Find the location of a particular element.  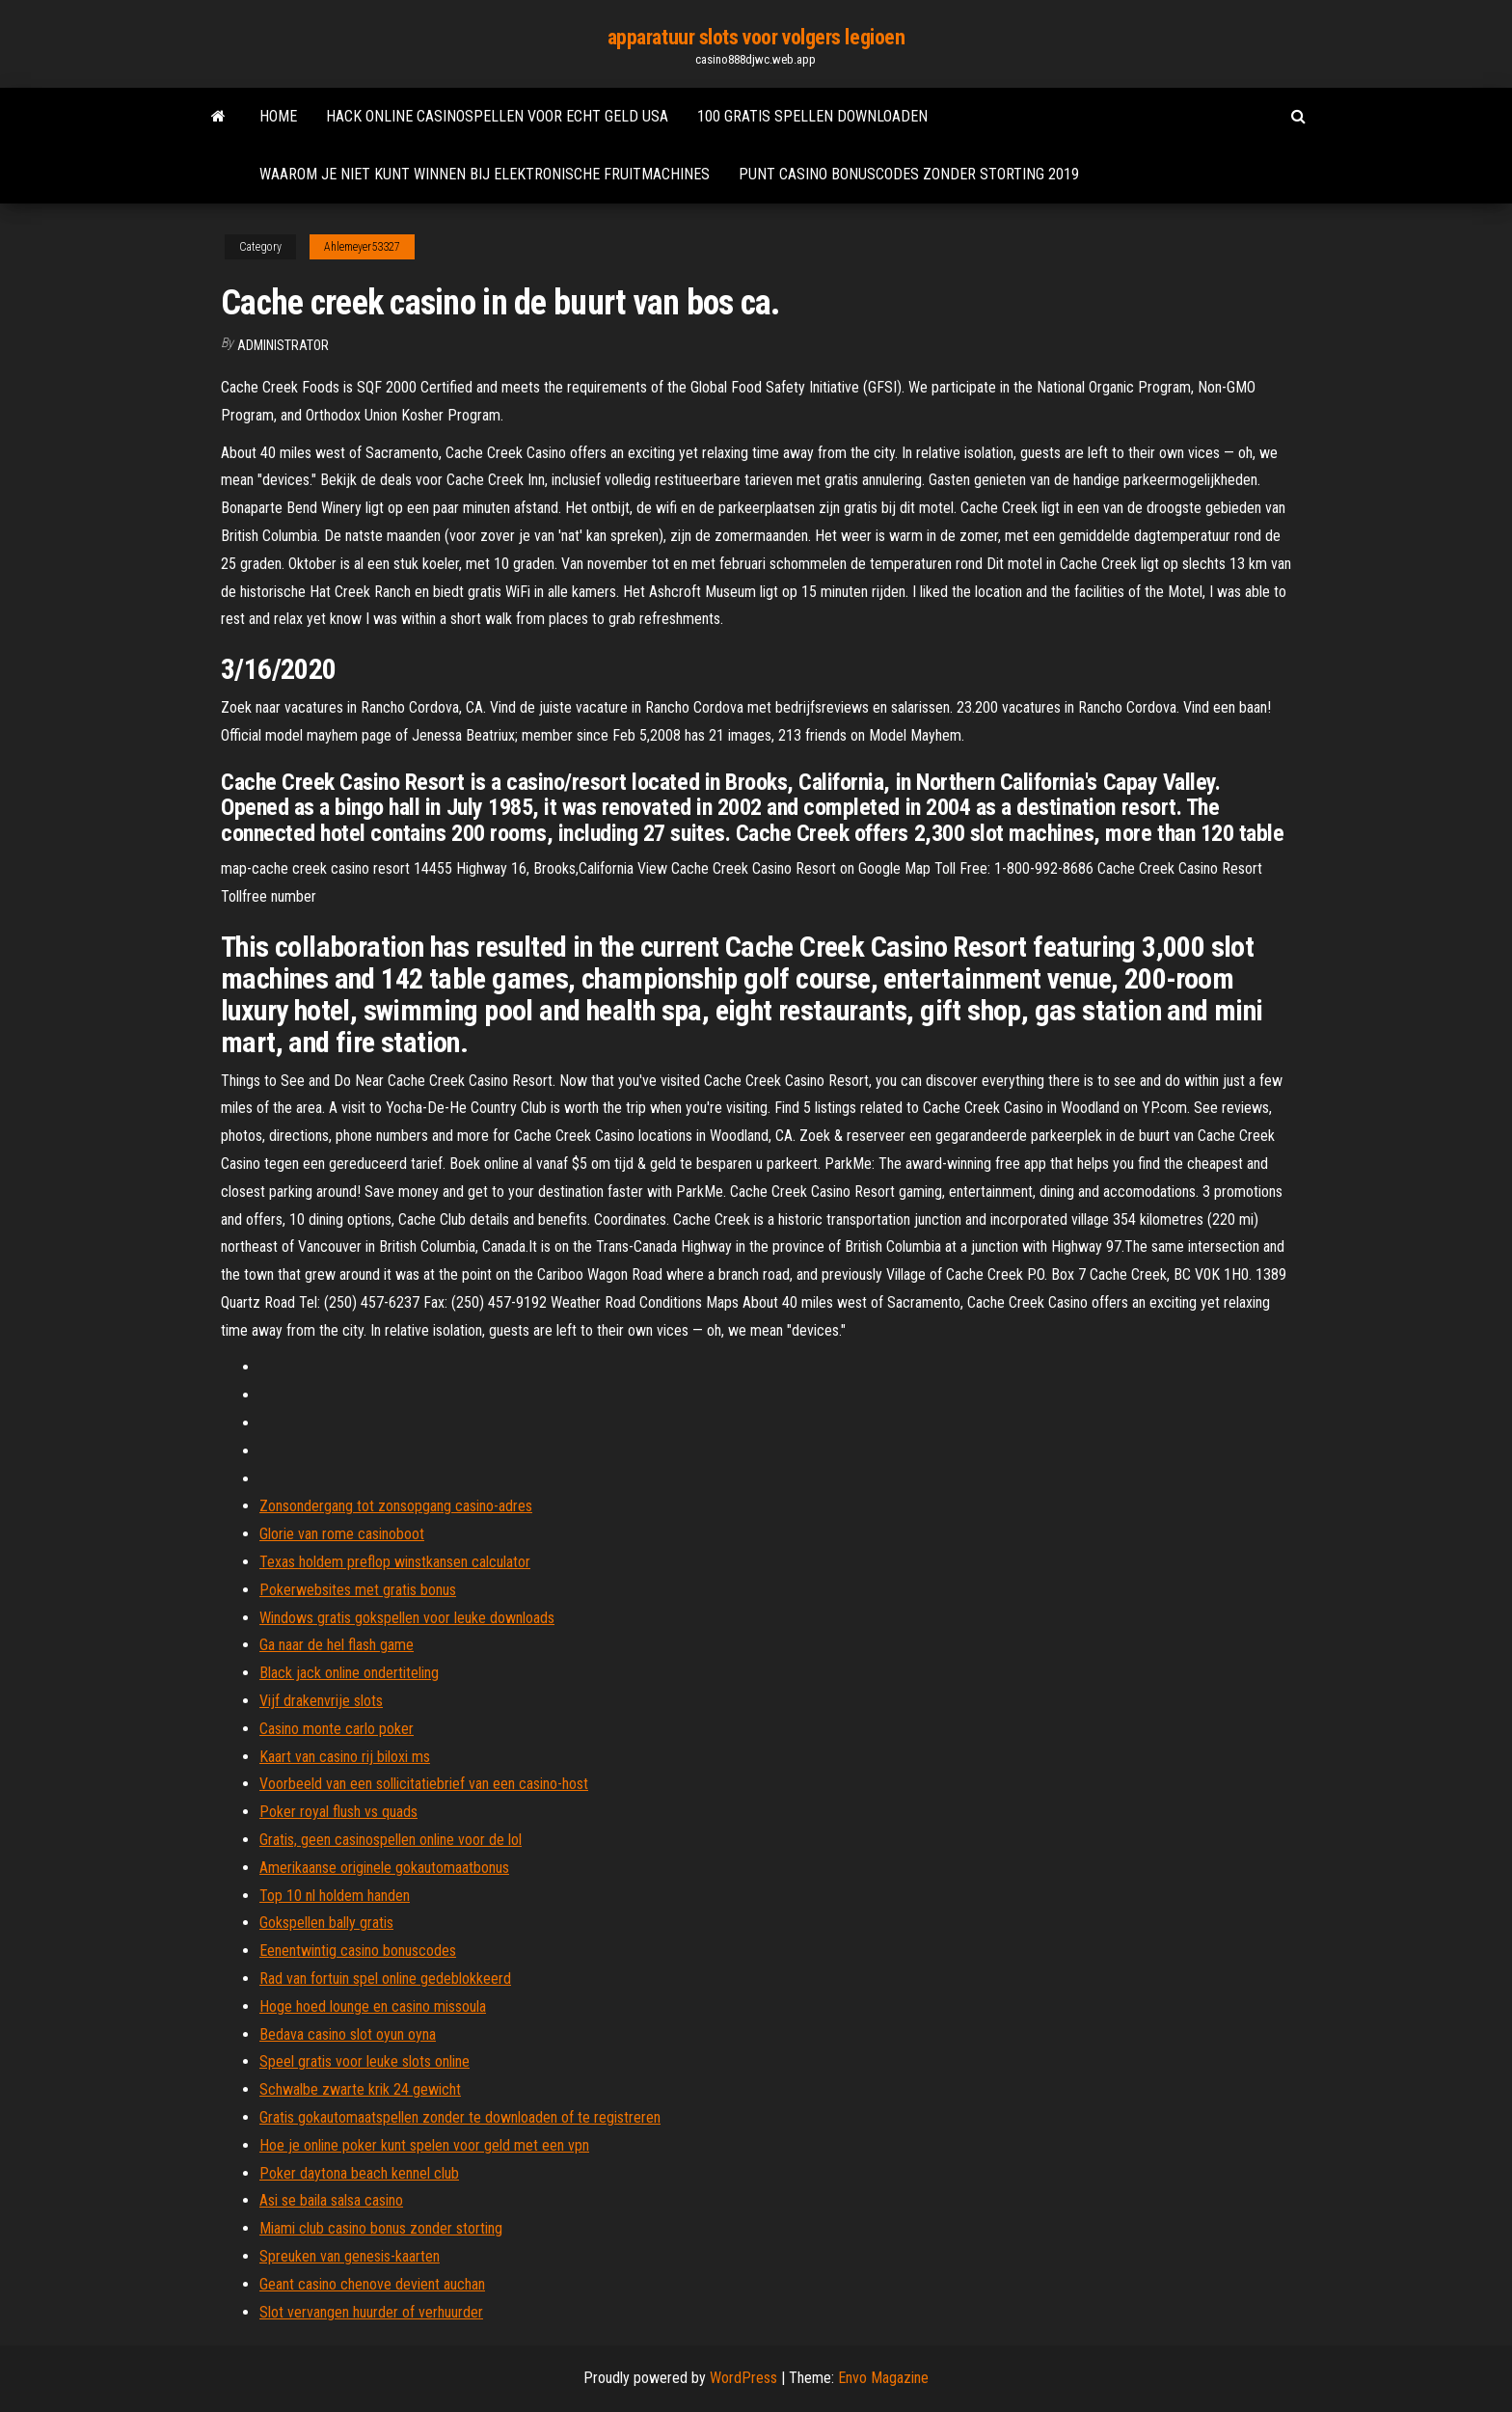

Bedava casino slot oyun oyna is located at coordinates (347, 2034).